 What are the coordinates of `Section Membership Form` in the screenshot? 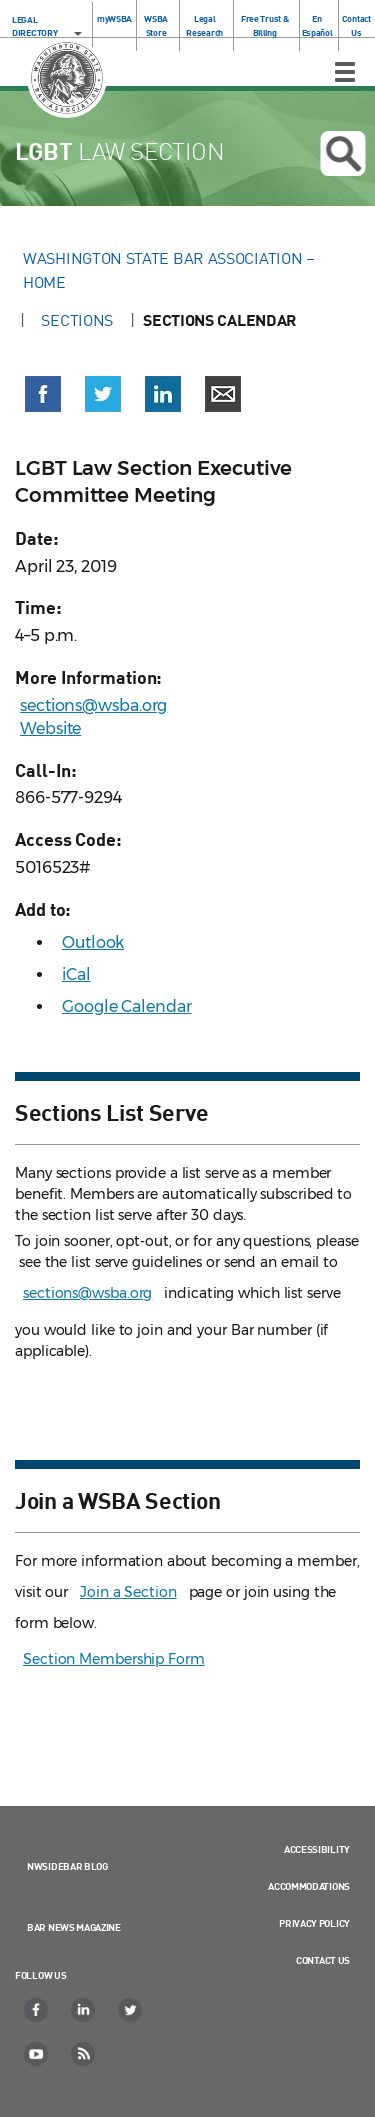 It's located at (114, 1659).